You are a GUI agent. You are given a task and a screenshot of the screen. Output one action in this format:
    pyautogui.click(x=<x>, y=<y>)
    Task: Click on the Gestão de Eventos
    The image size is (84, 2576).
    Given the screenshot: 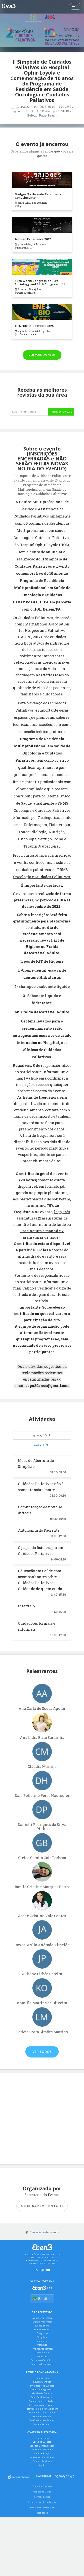 What is the action you would take?
    pyautogui.click(x=42, y=2393)
    